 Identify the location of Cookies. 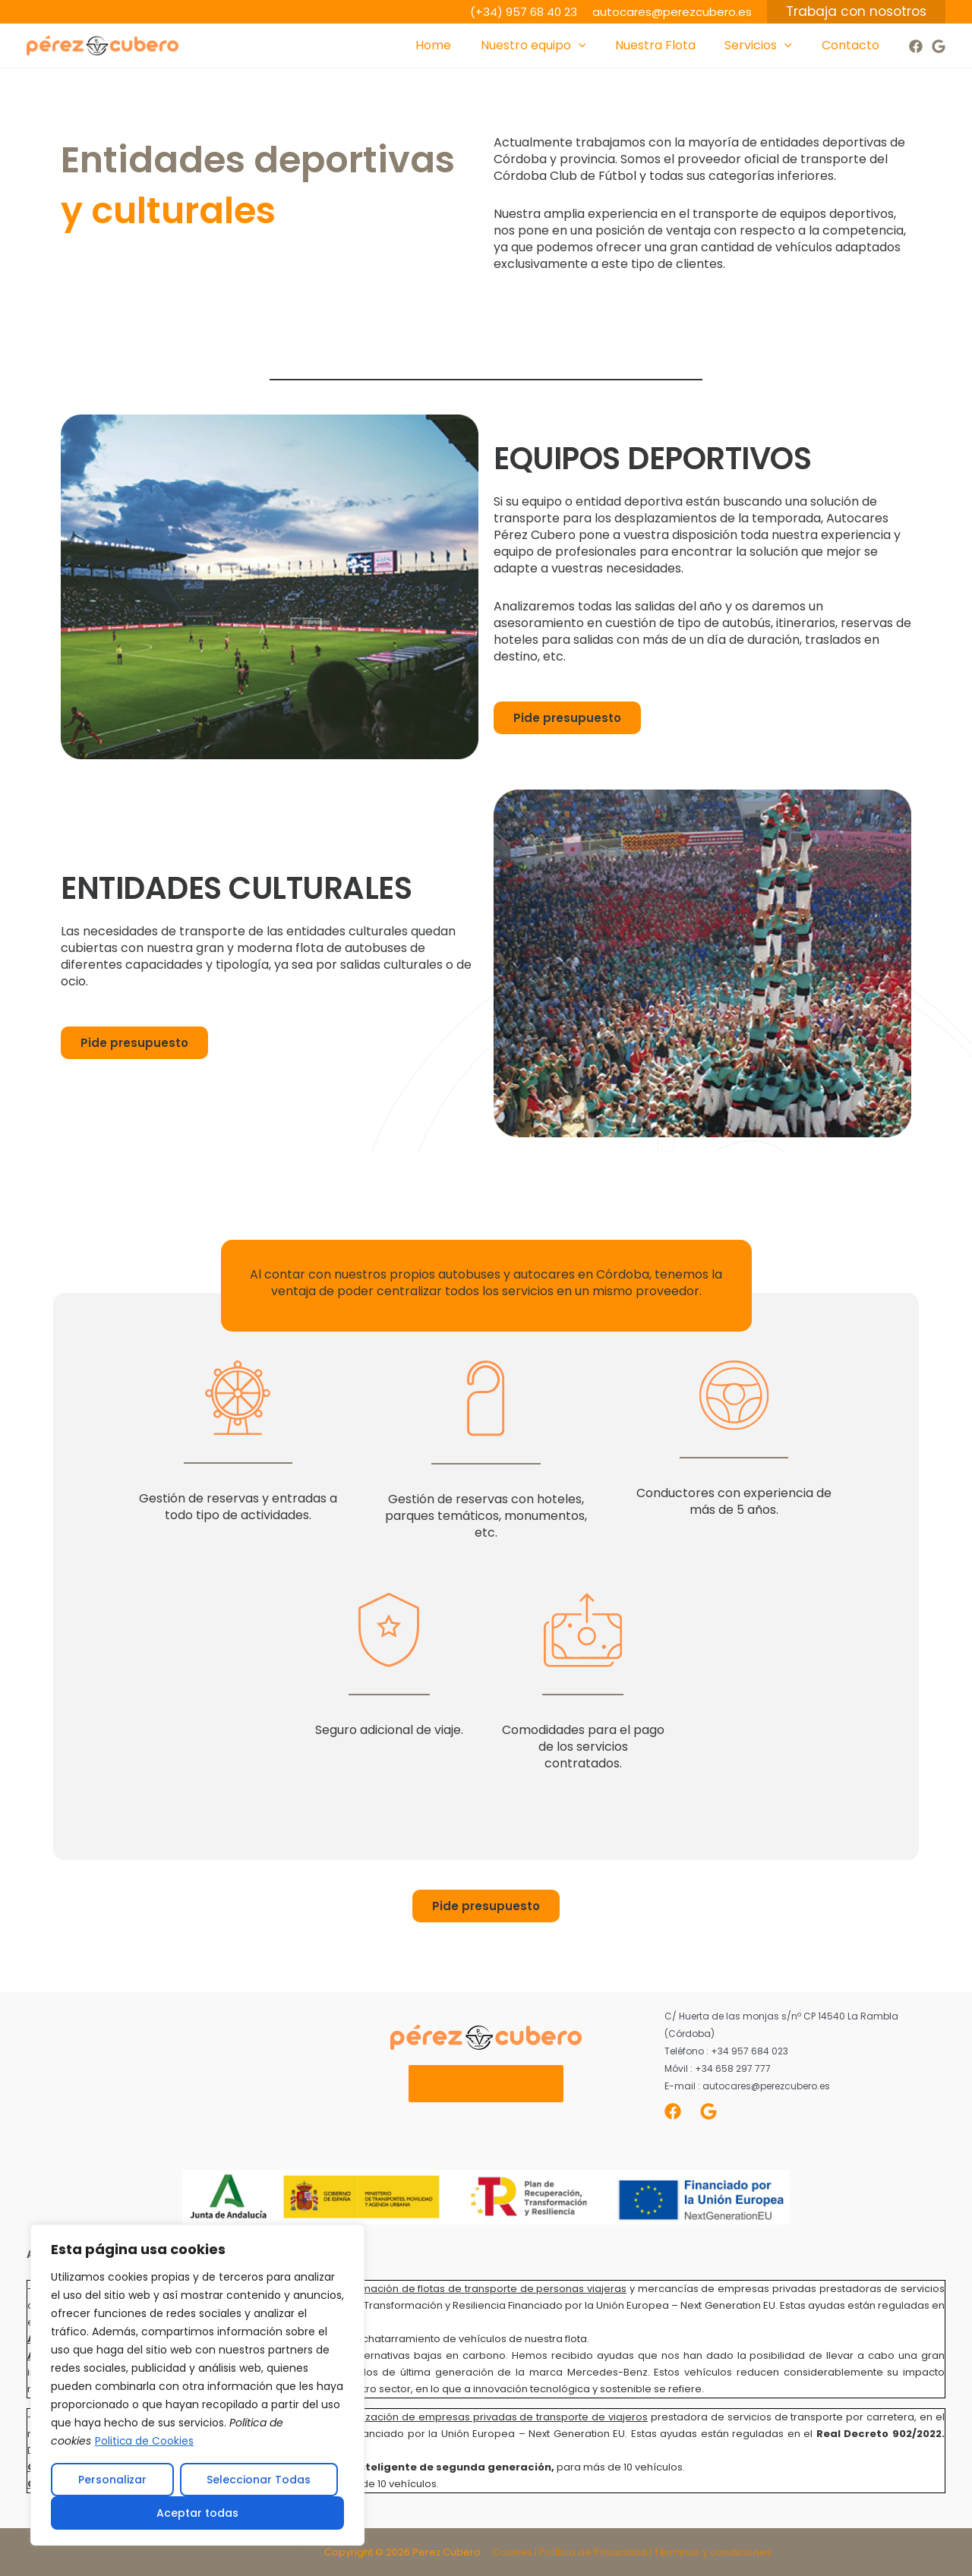
(512, 2552).